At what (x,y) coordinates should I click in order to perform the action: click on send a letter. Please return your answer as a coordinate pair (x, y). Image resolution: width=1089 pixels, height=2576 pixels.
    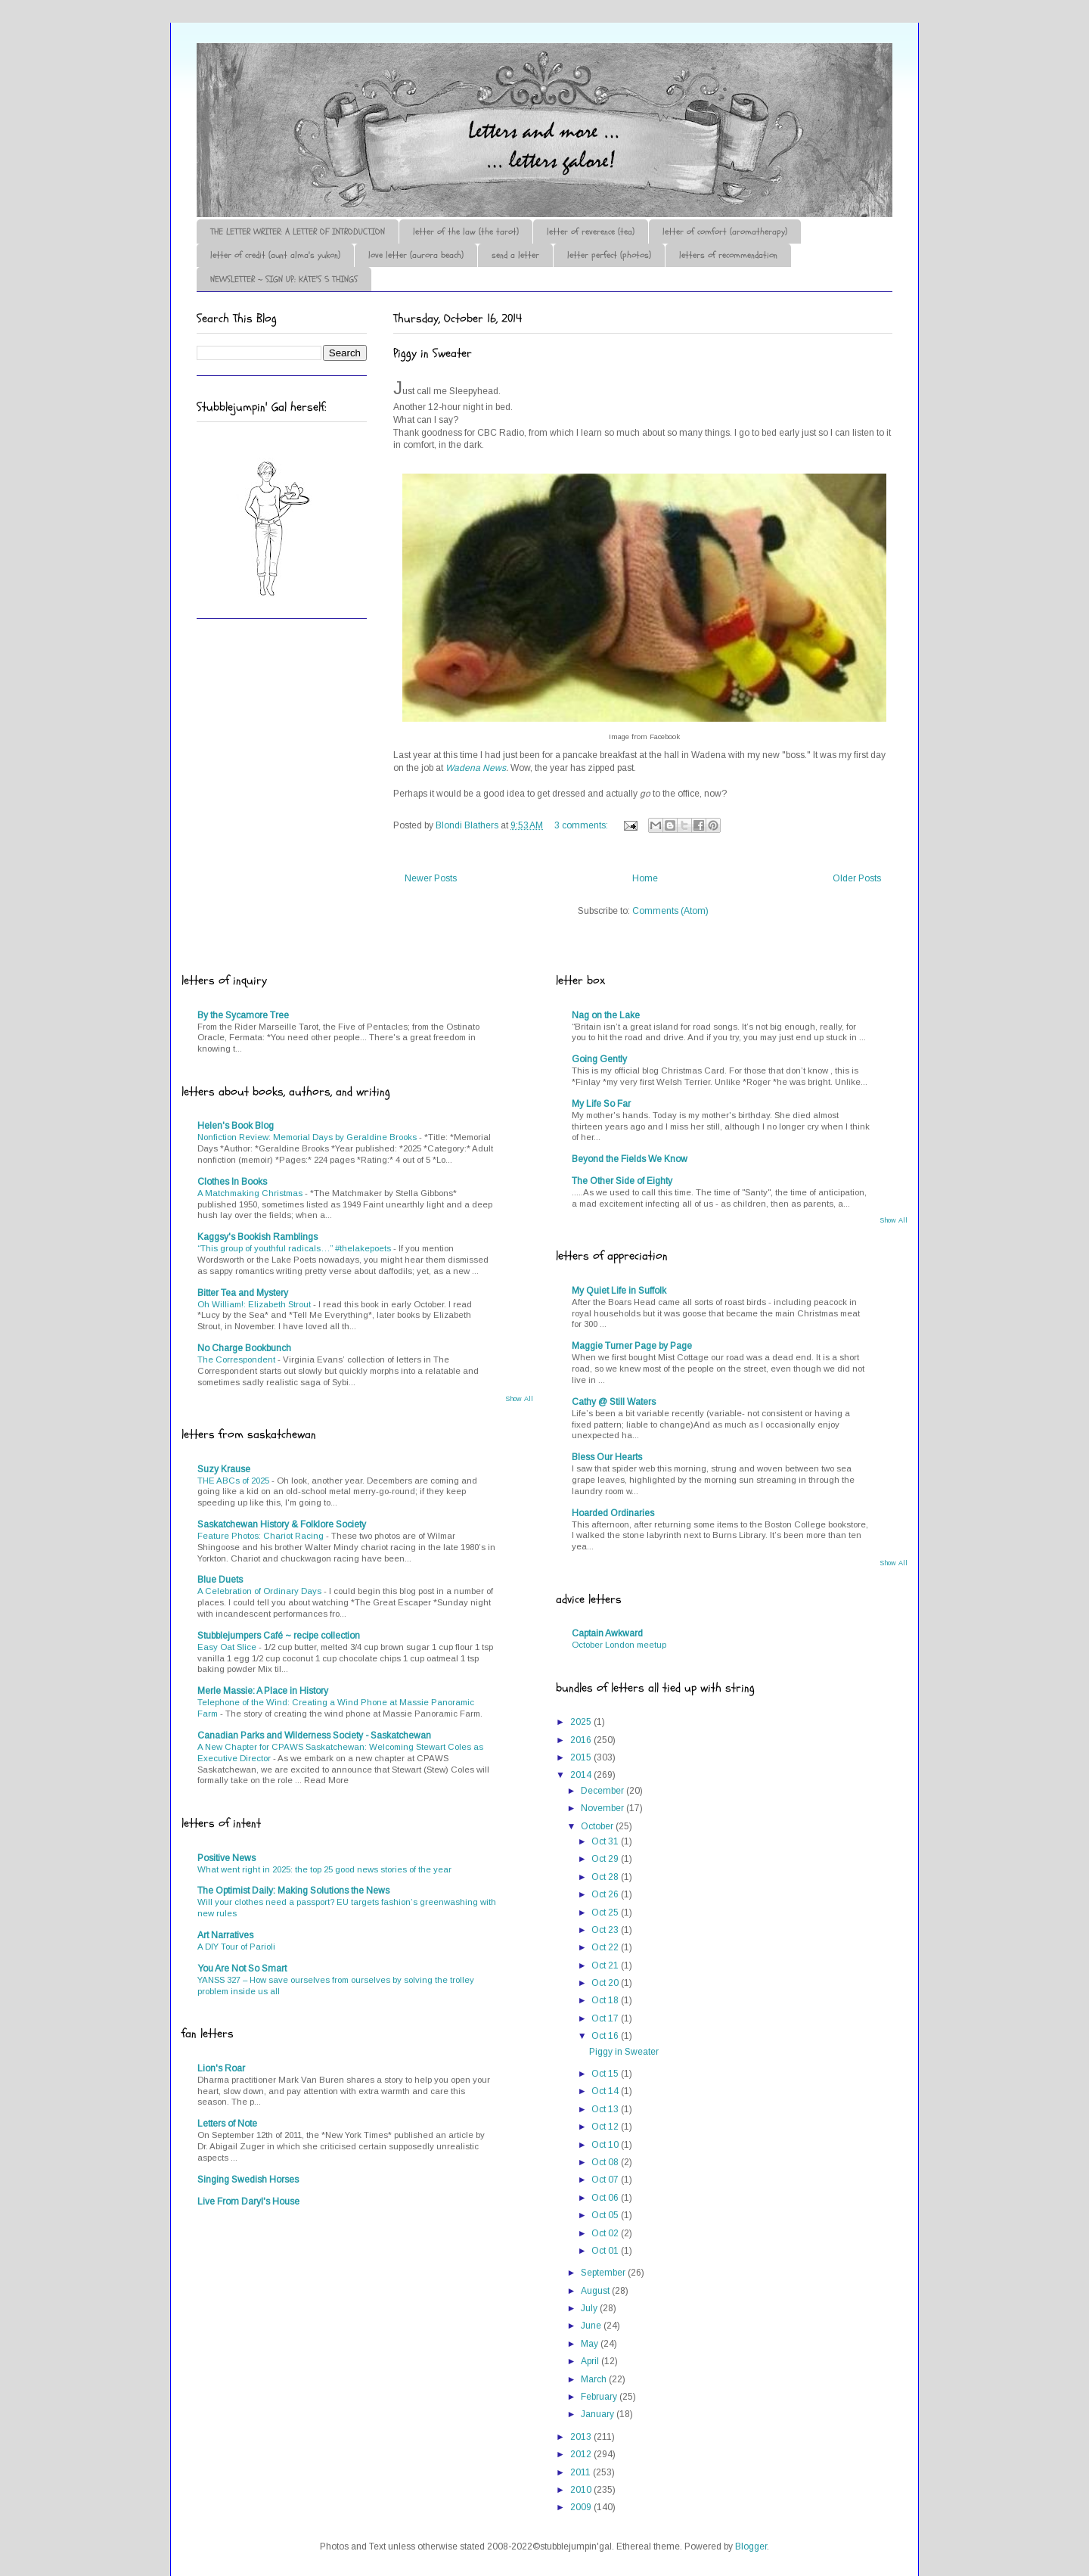
    Looking at the image, I should click on (515, 255).